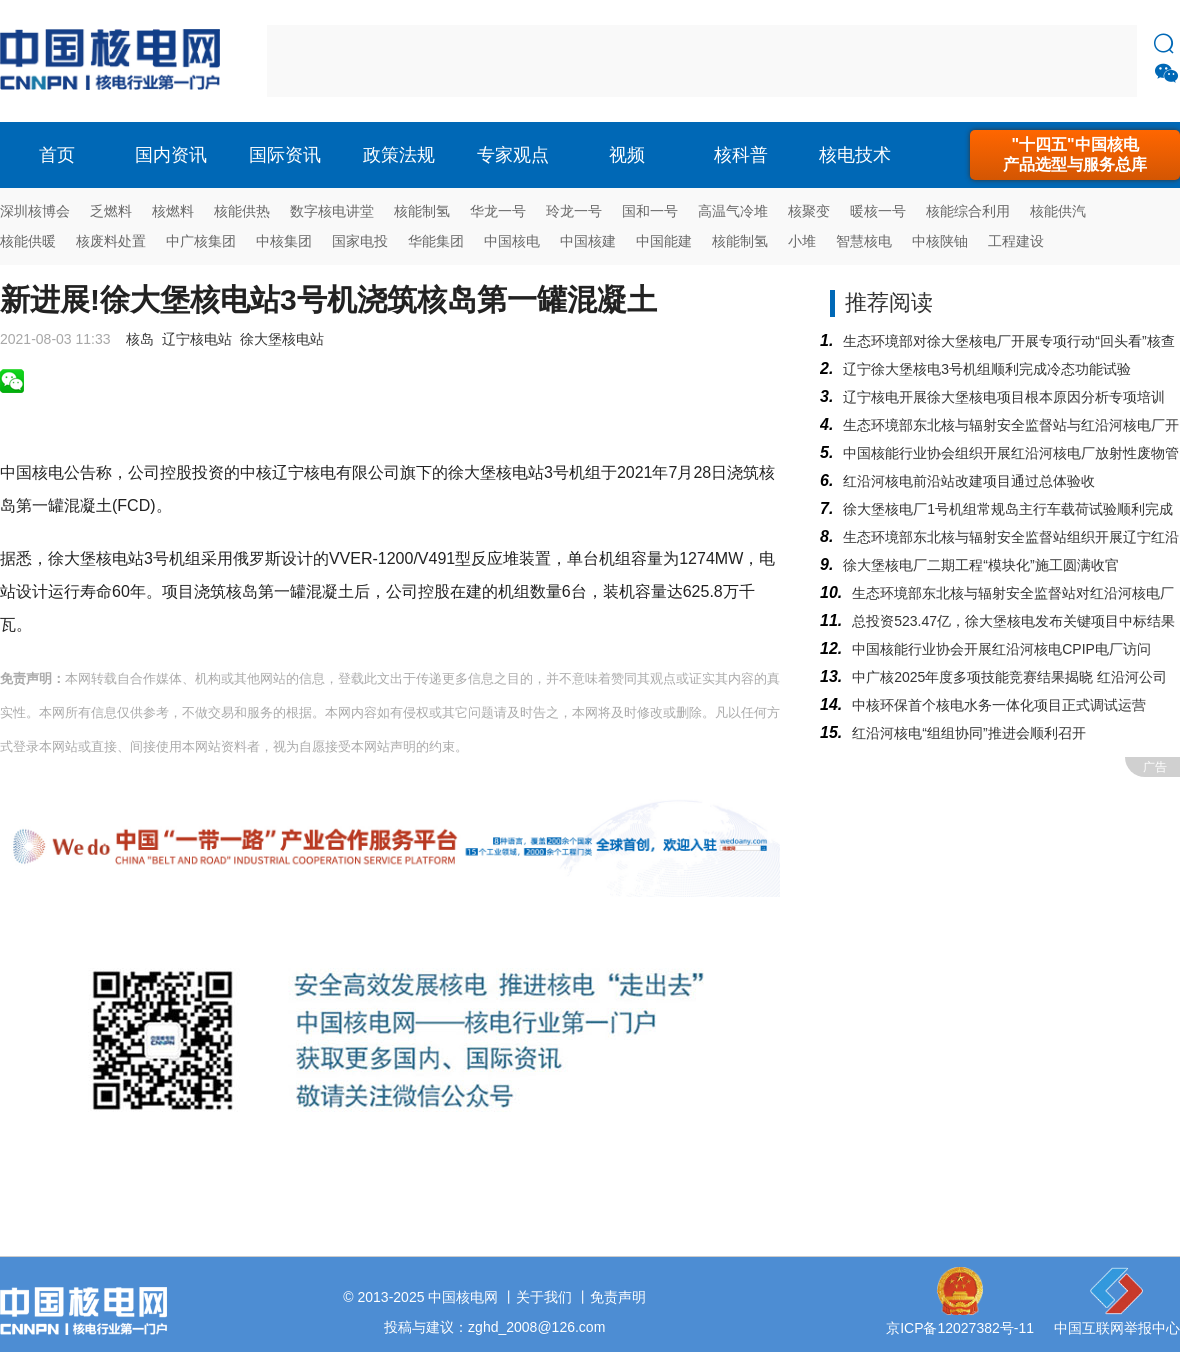  I want to click on 政策法规, so click(399, 155).